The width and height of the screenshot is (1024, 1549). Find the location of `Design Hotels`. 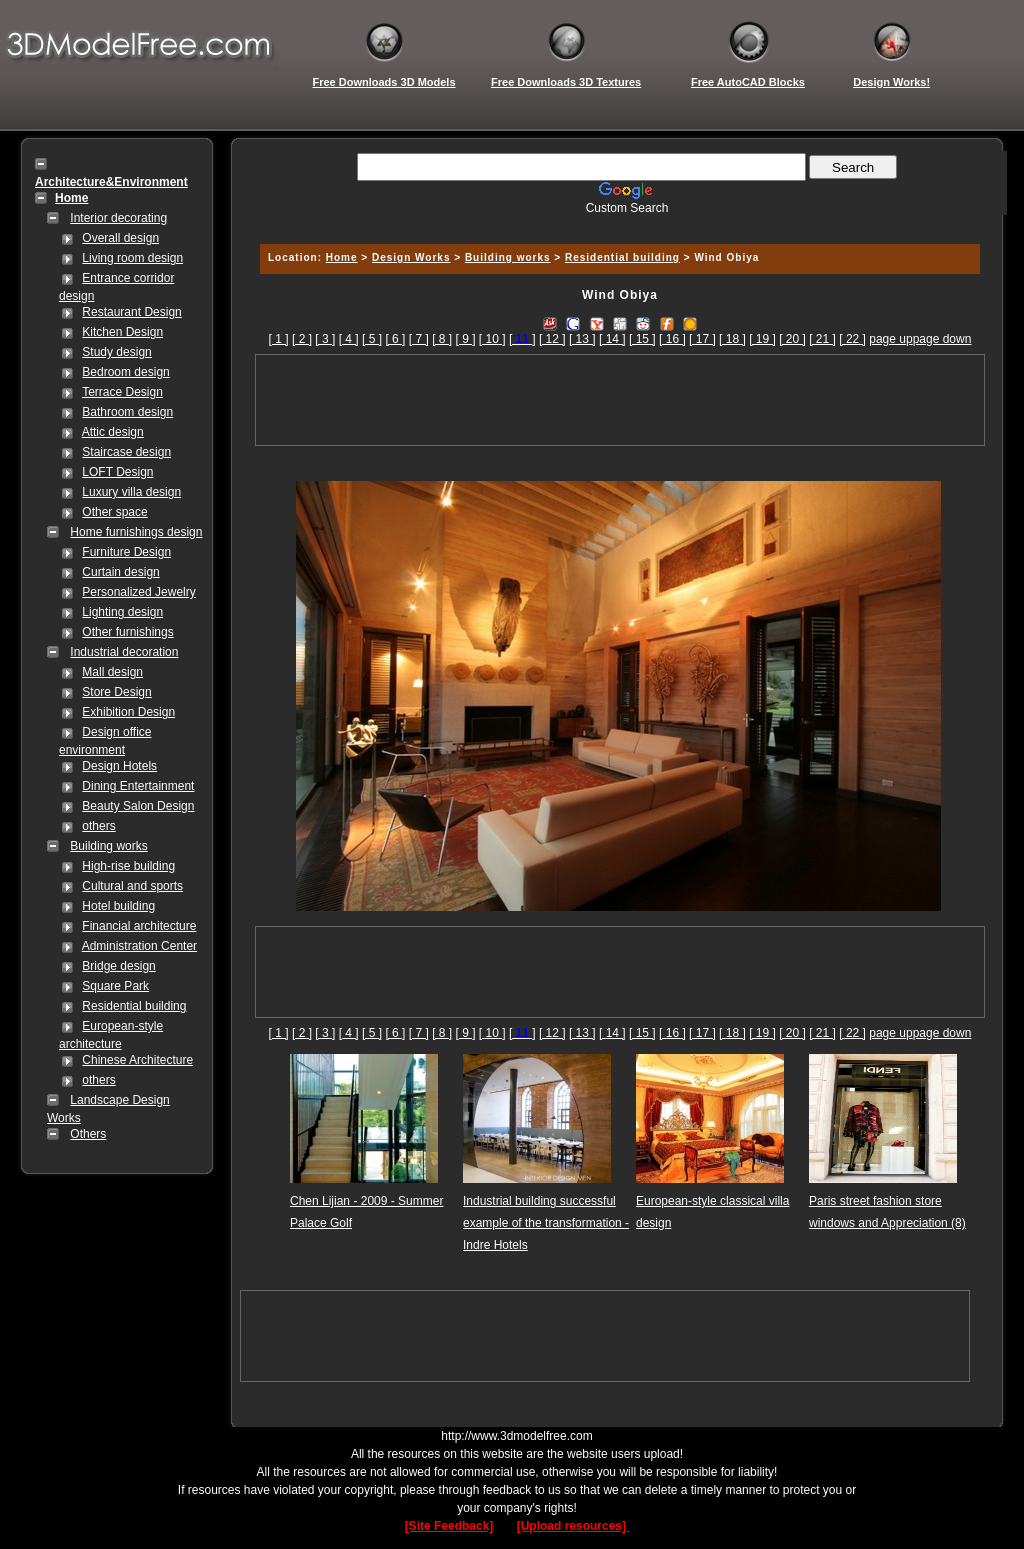

Design Hotels is located at coordinates (119, 766).